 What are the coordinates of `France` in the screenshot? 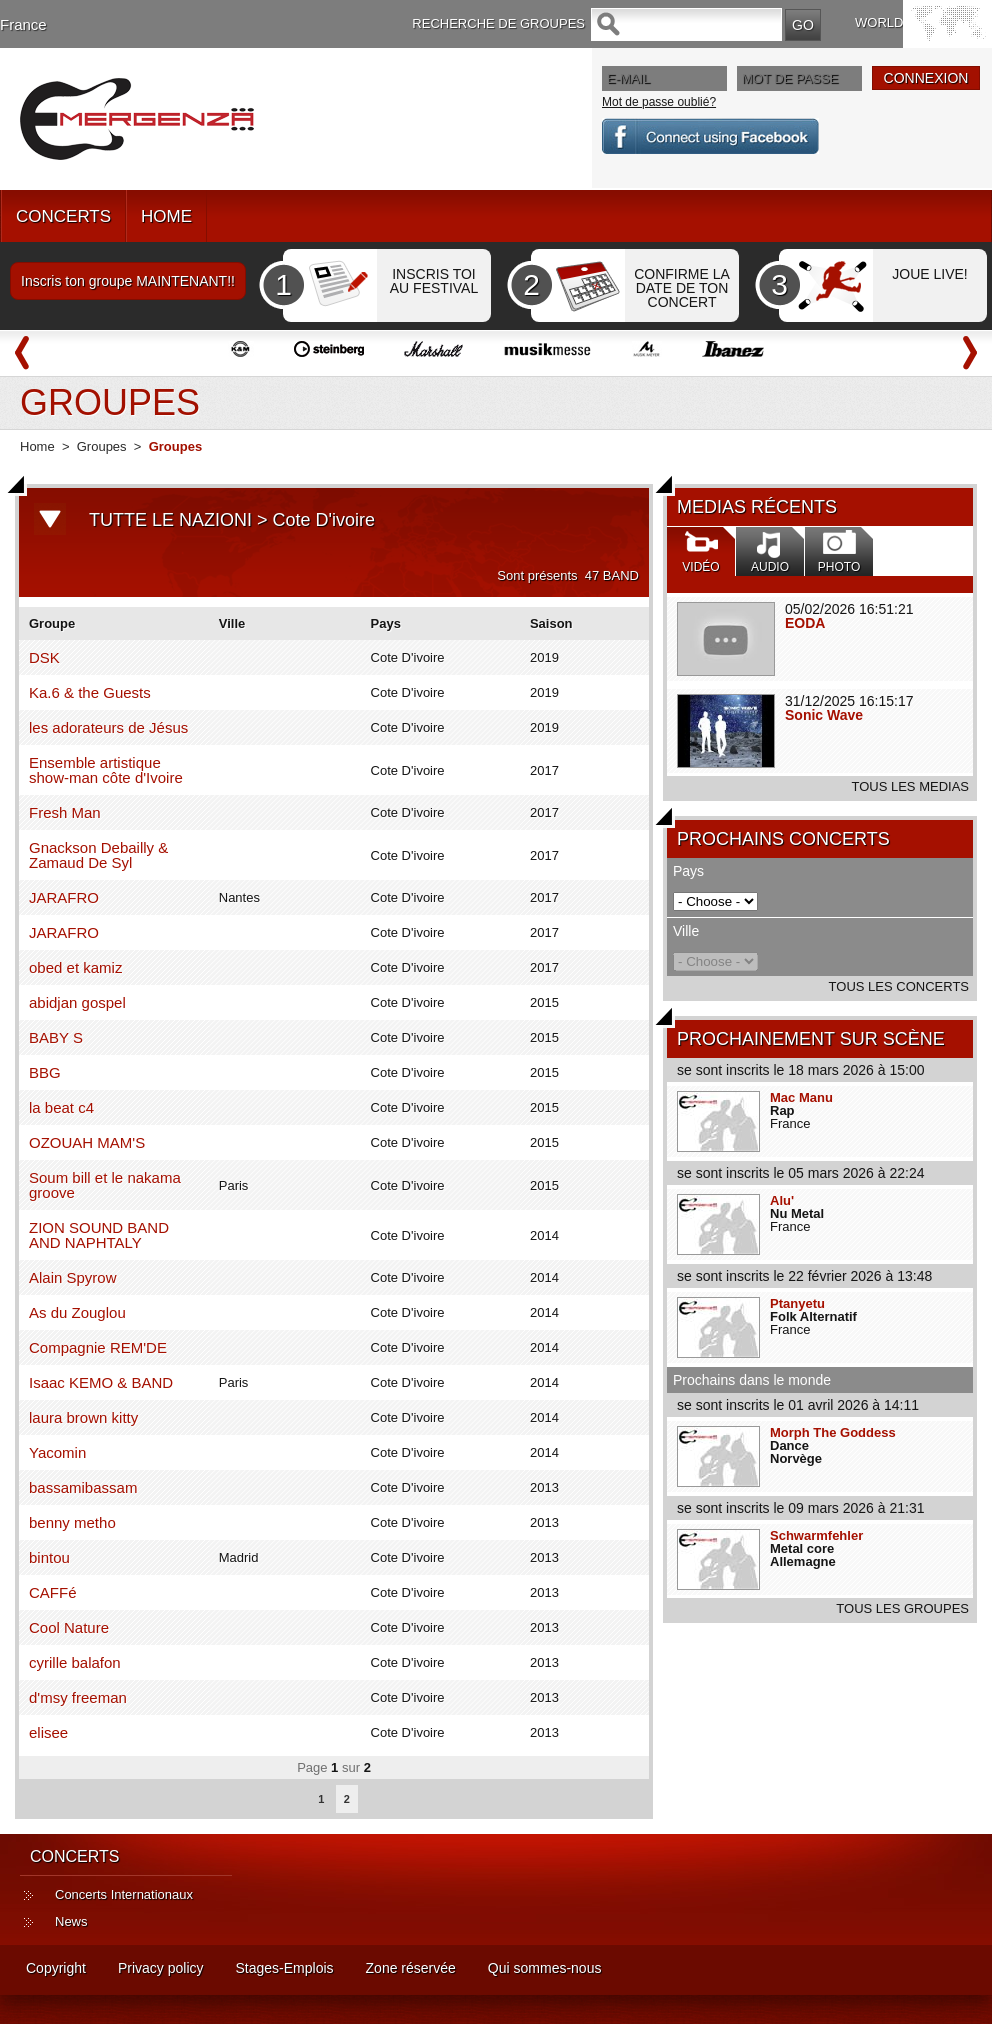 It's located at (23, 24).